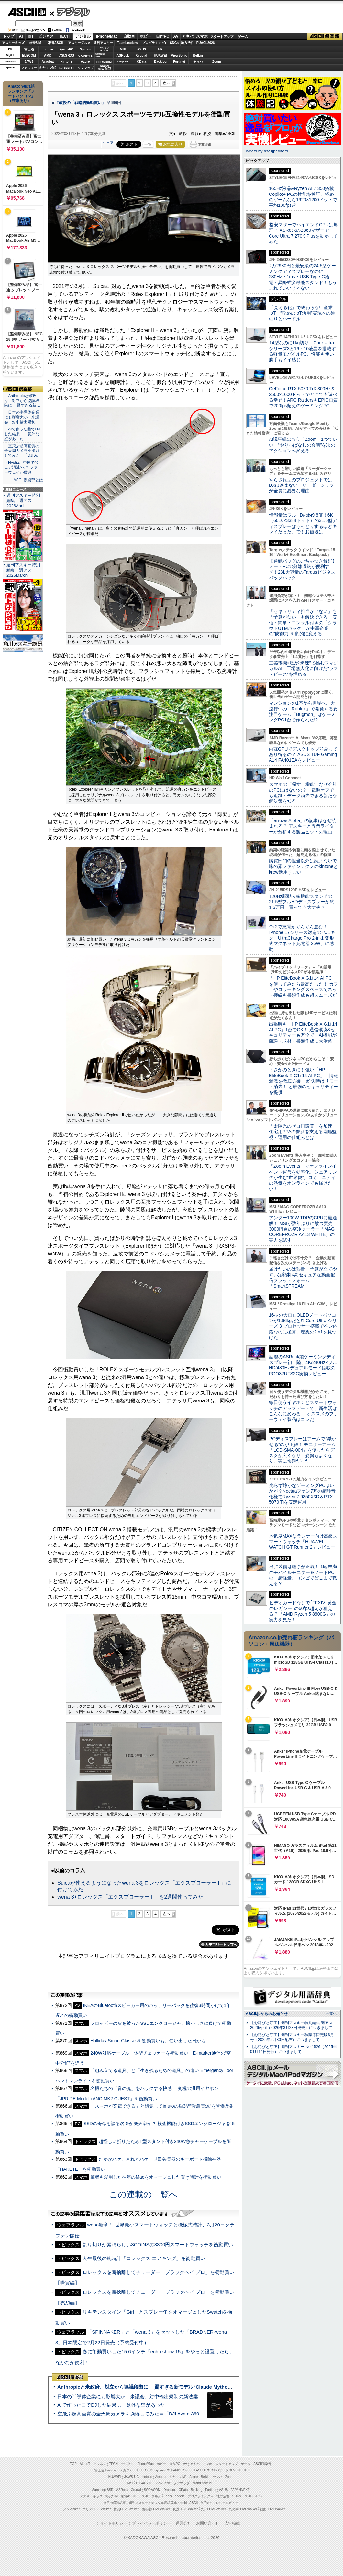 This screenshot has height=2576, width=343. What do you see at coordinates (122, 55) in the screenshot?
I see `ASRock` at bounding box center [122, 55].